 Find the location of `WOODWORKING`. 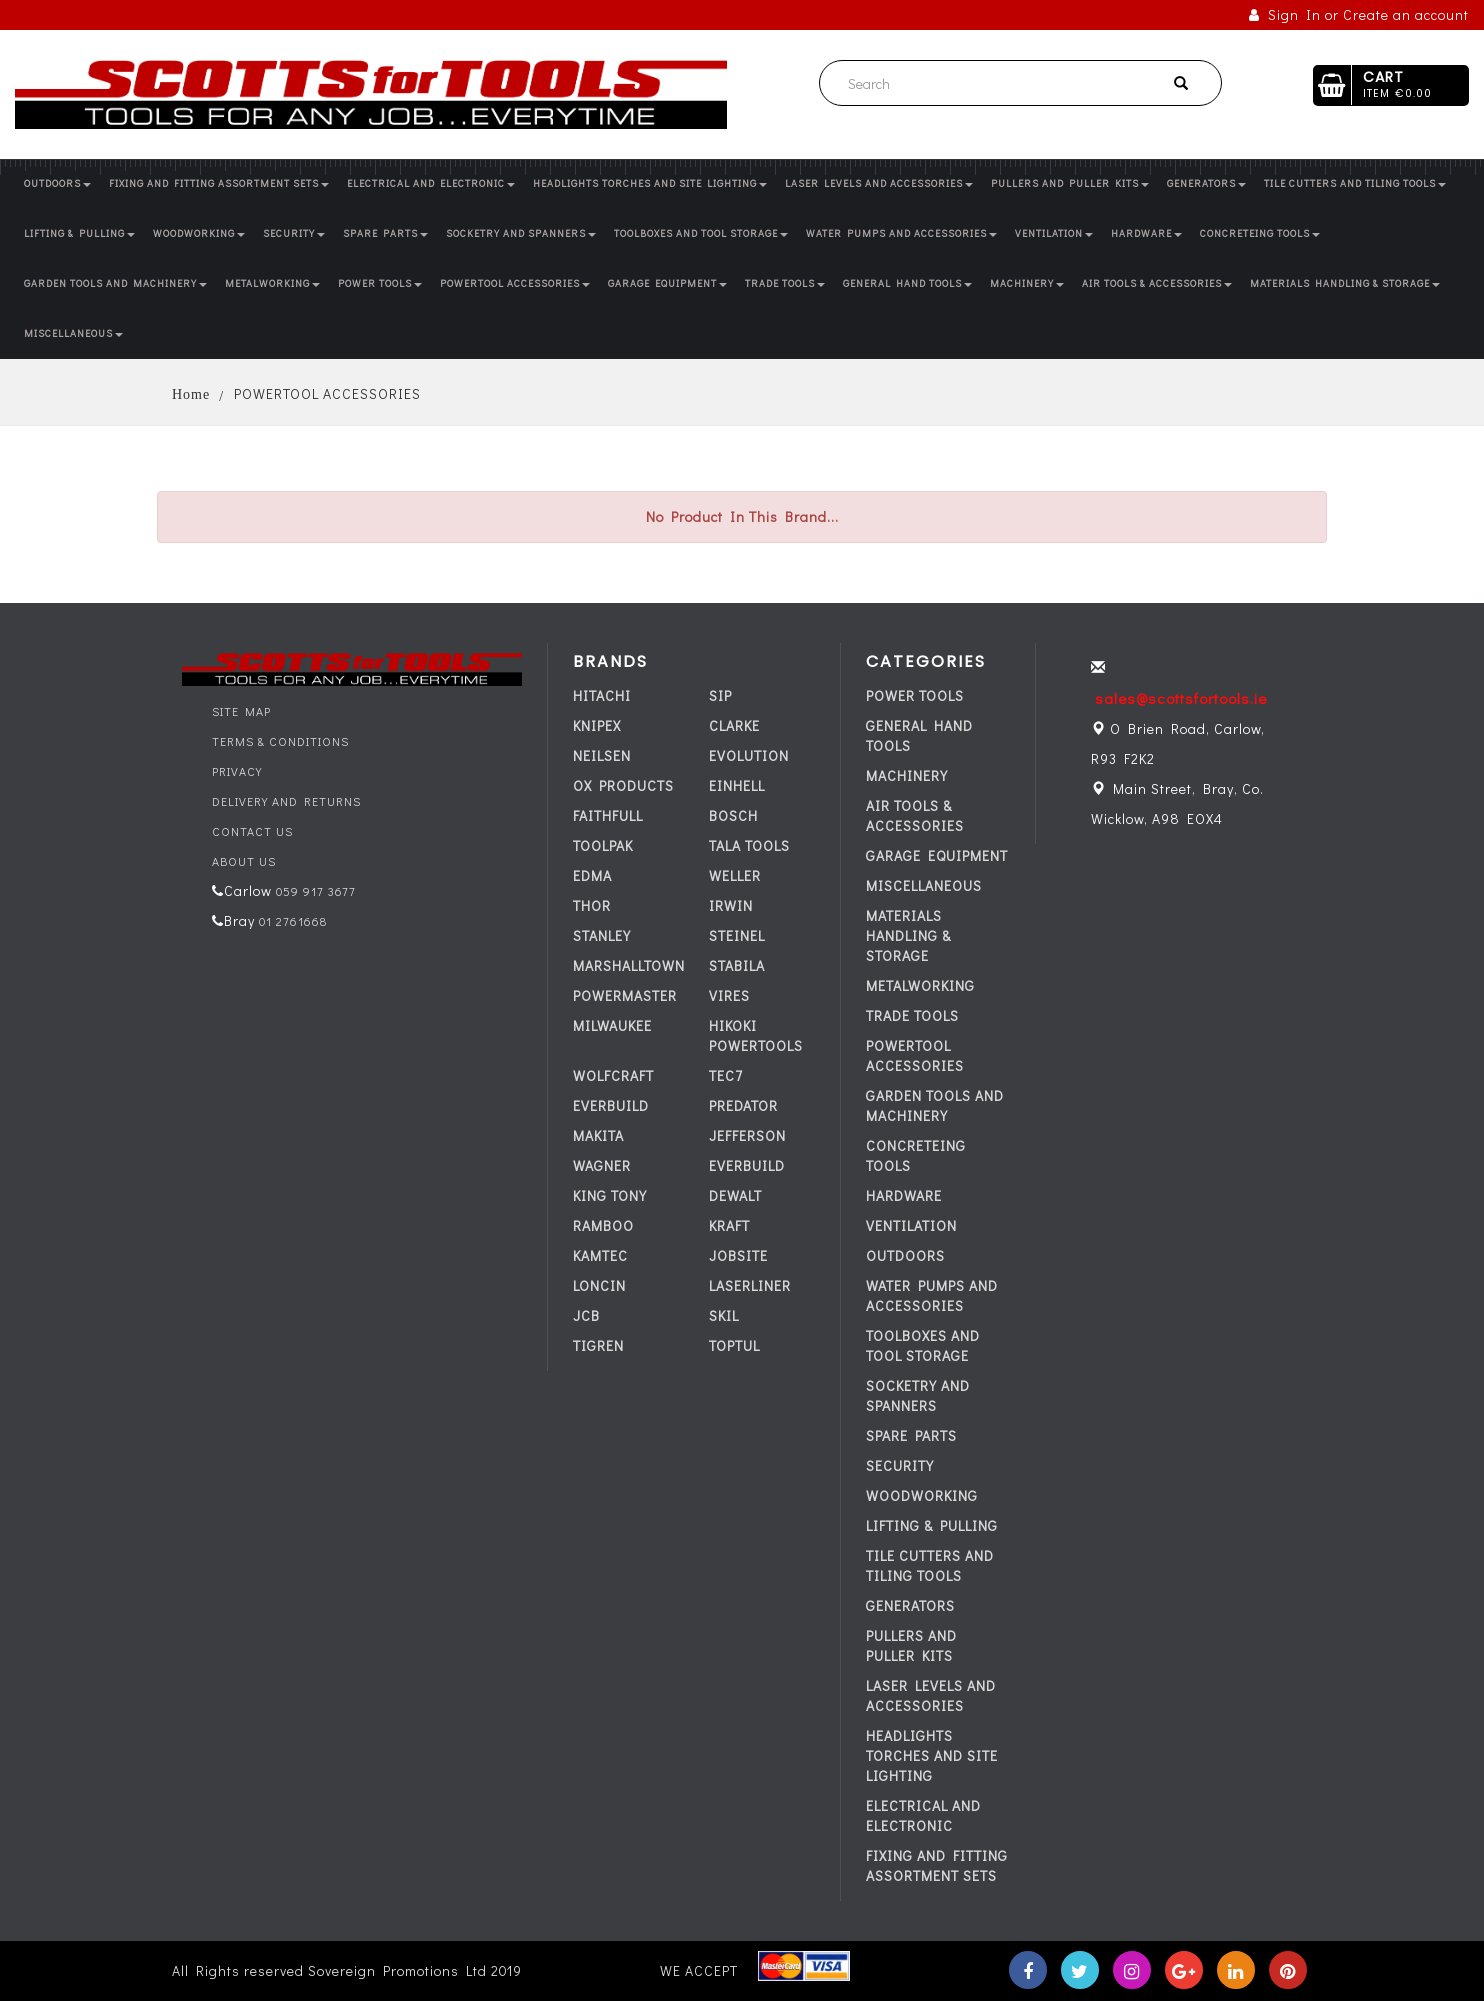

WOODWORKING is located at coordinates (199, 233).